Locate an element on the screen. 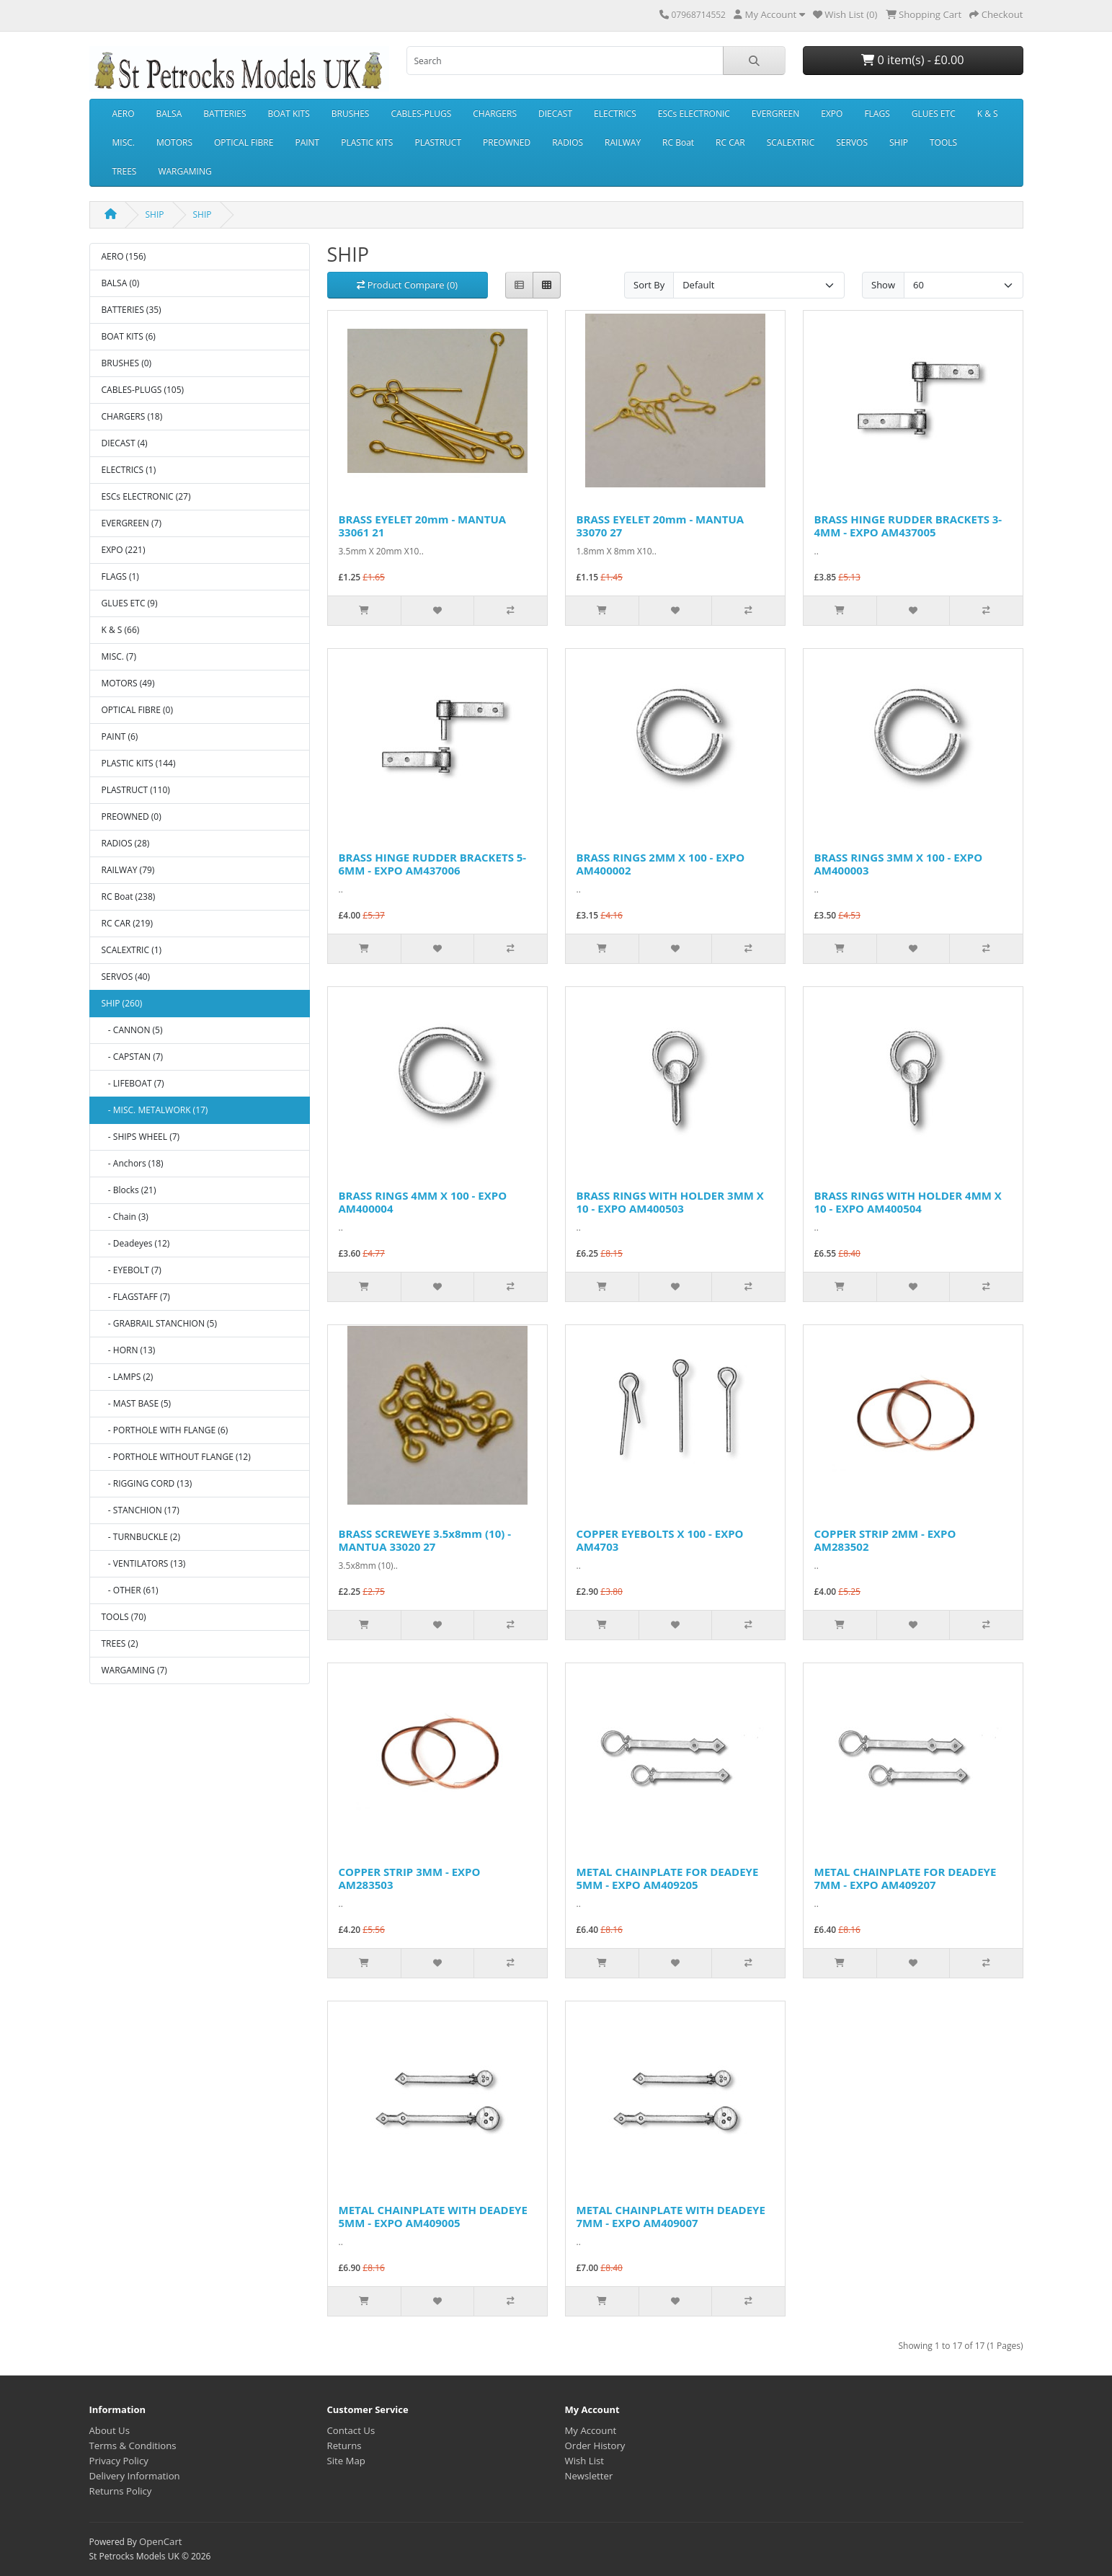  My Account is located at coordinates (591, 2430).